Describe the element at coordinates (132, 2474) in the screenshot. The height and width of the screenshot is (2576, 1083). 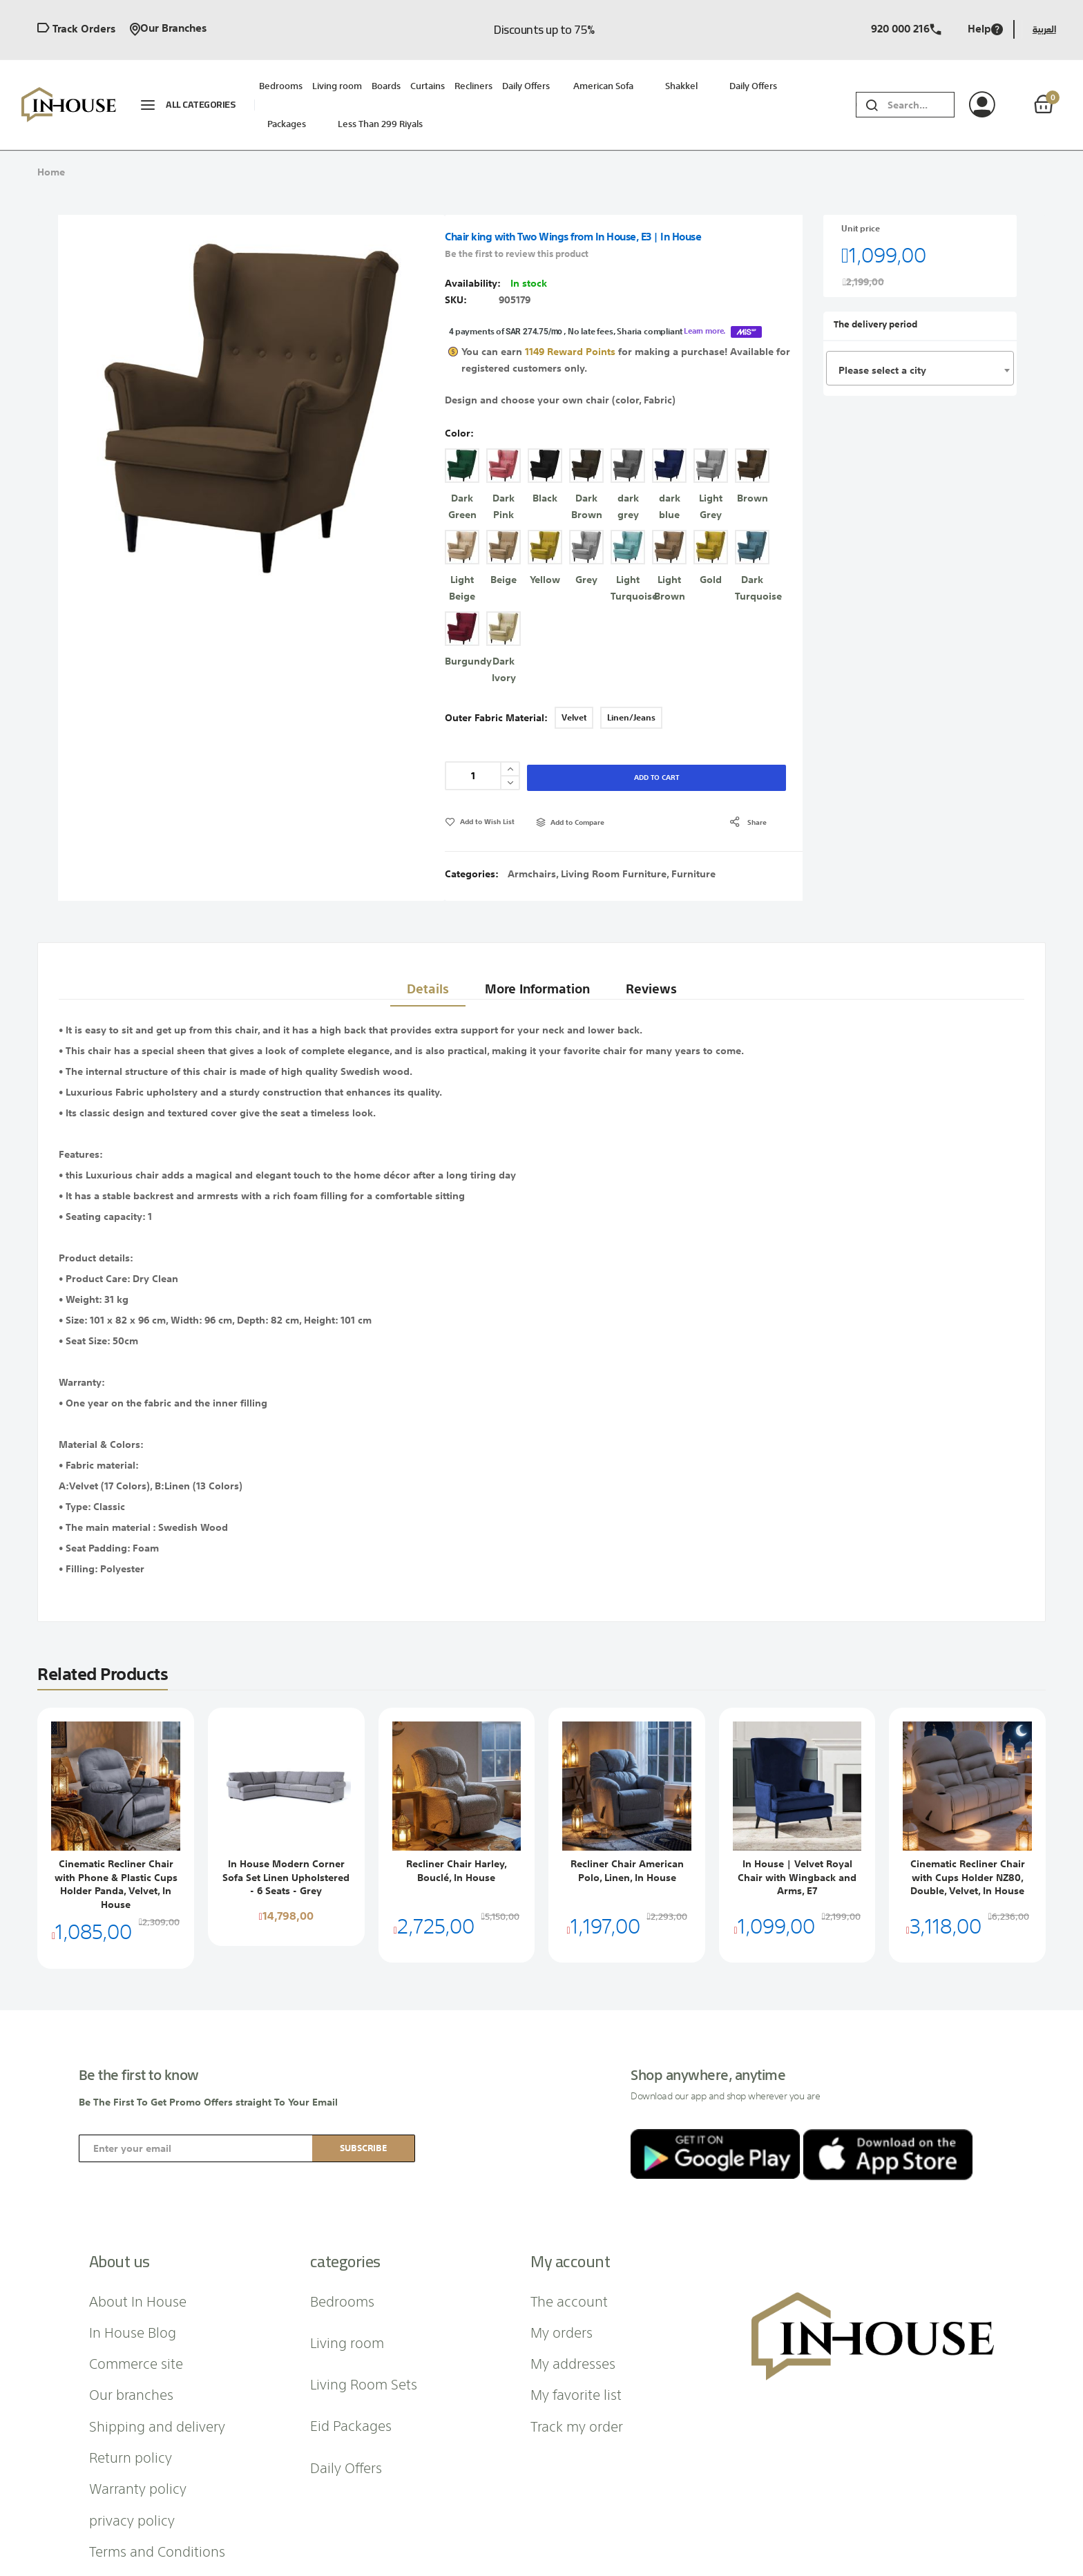
I see `privacy policy` at that location.